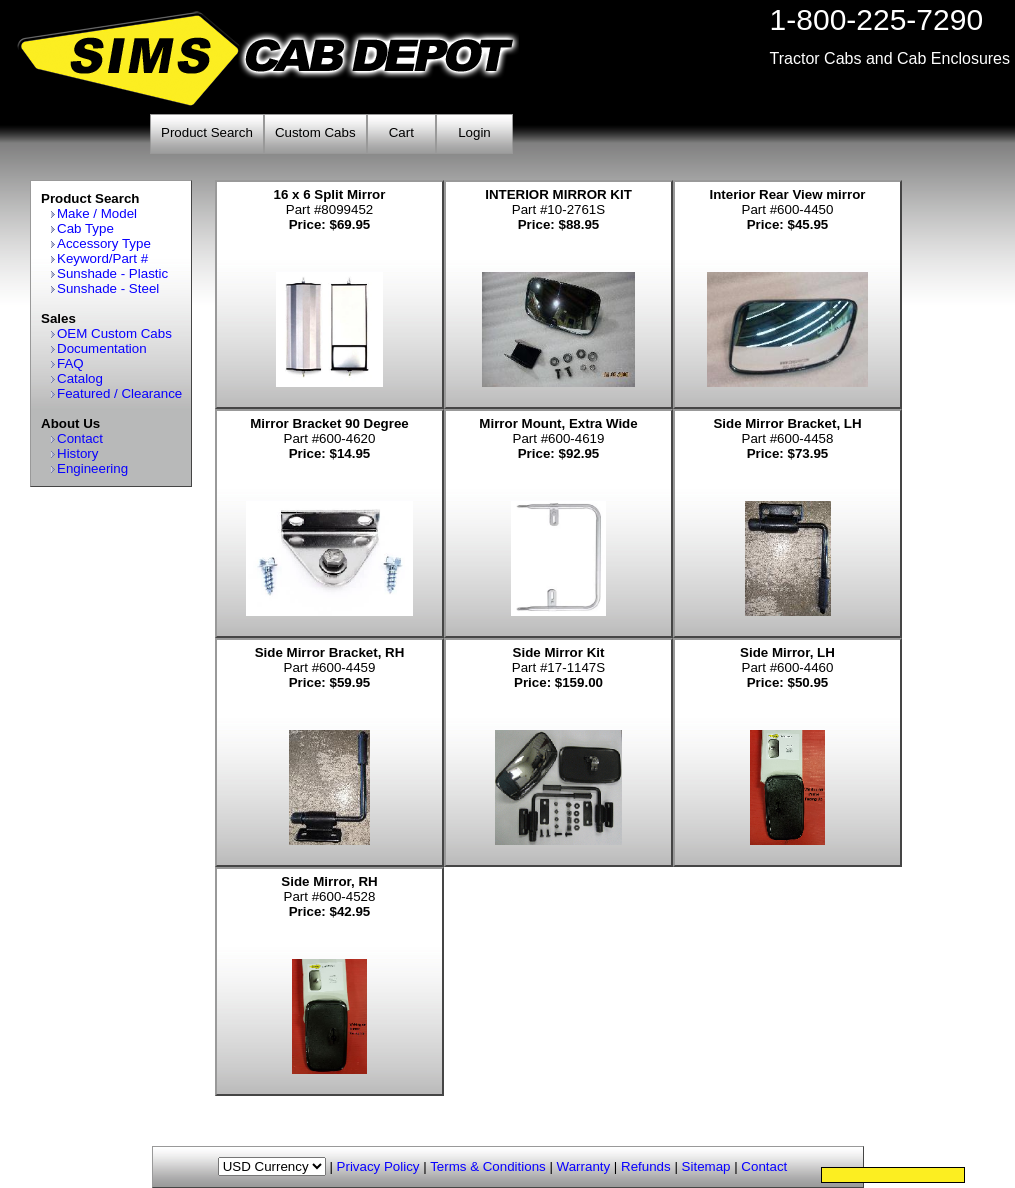 Image resolution: width=1015 pixels, height=1188 pixels. What do you see at coordinates (112, 273) in the screenshot?
I see `Sunshade - Plastic` at bounding box center [112, 273].